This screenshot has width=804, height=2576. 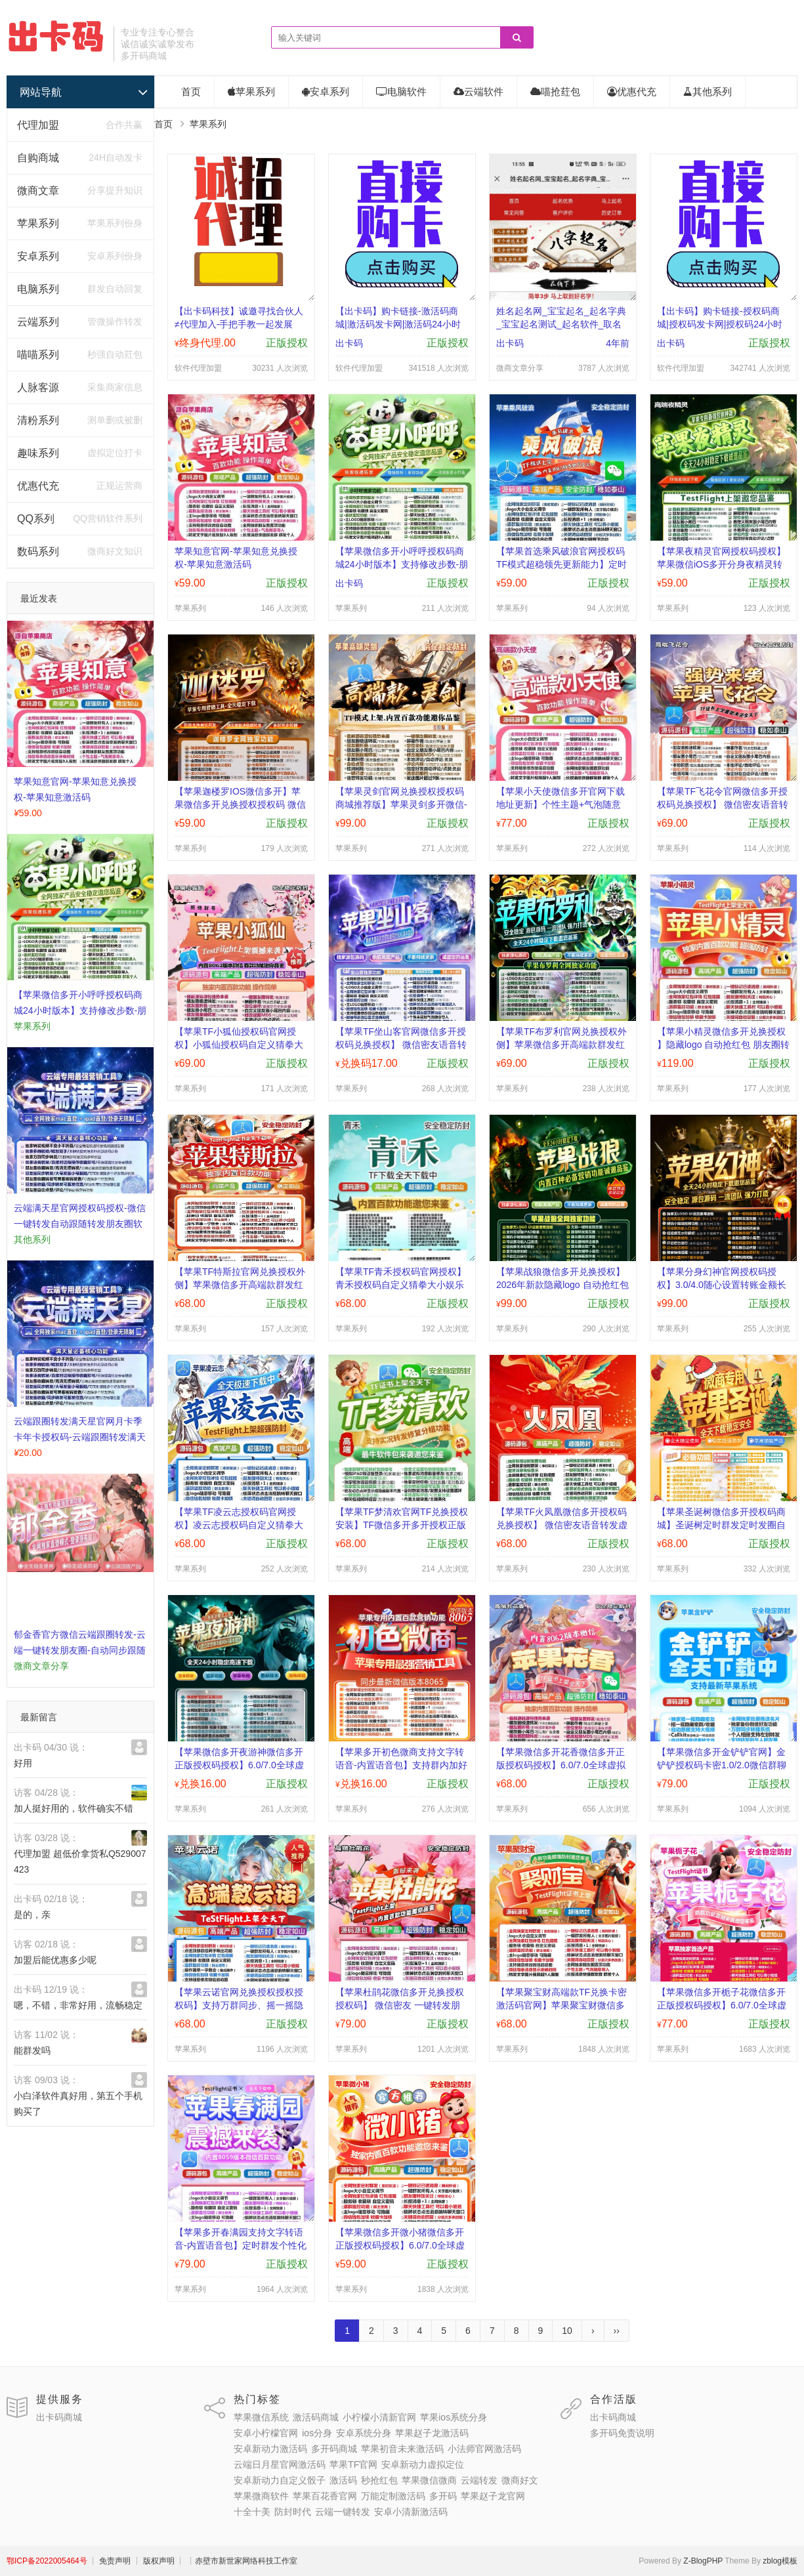 What do you see at coordinates (721, 1524) in the screenshot?
I see `【苹果圣诞树微信多开授权码商城】圣诞树定时群发定时发圈自动转发朋友圈自动抢红包` at bounding box center [721, 1524].